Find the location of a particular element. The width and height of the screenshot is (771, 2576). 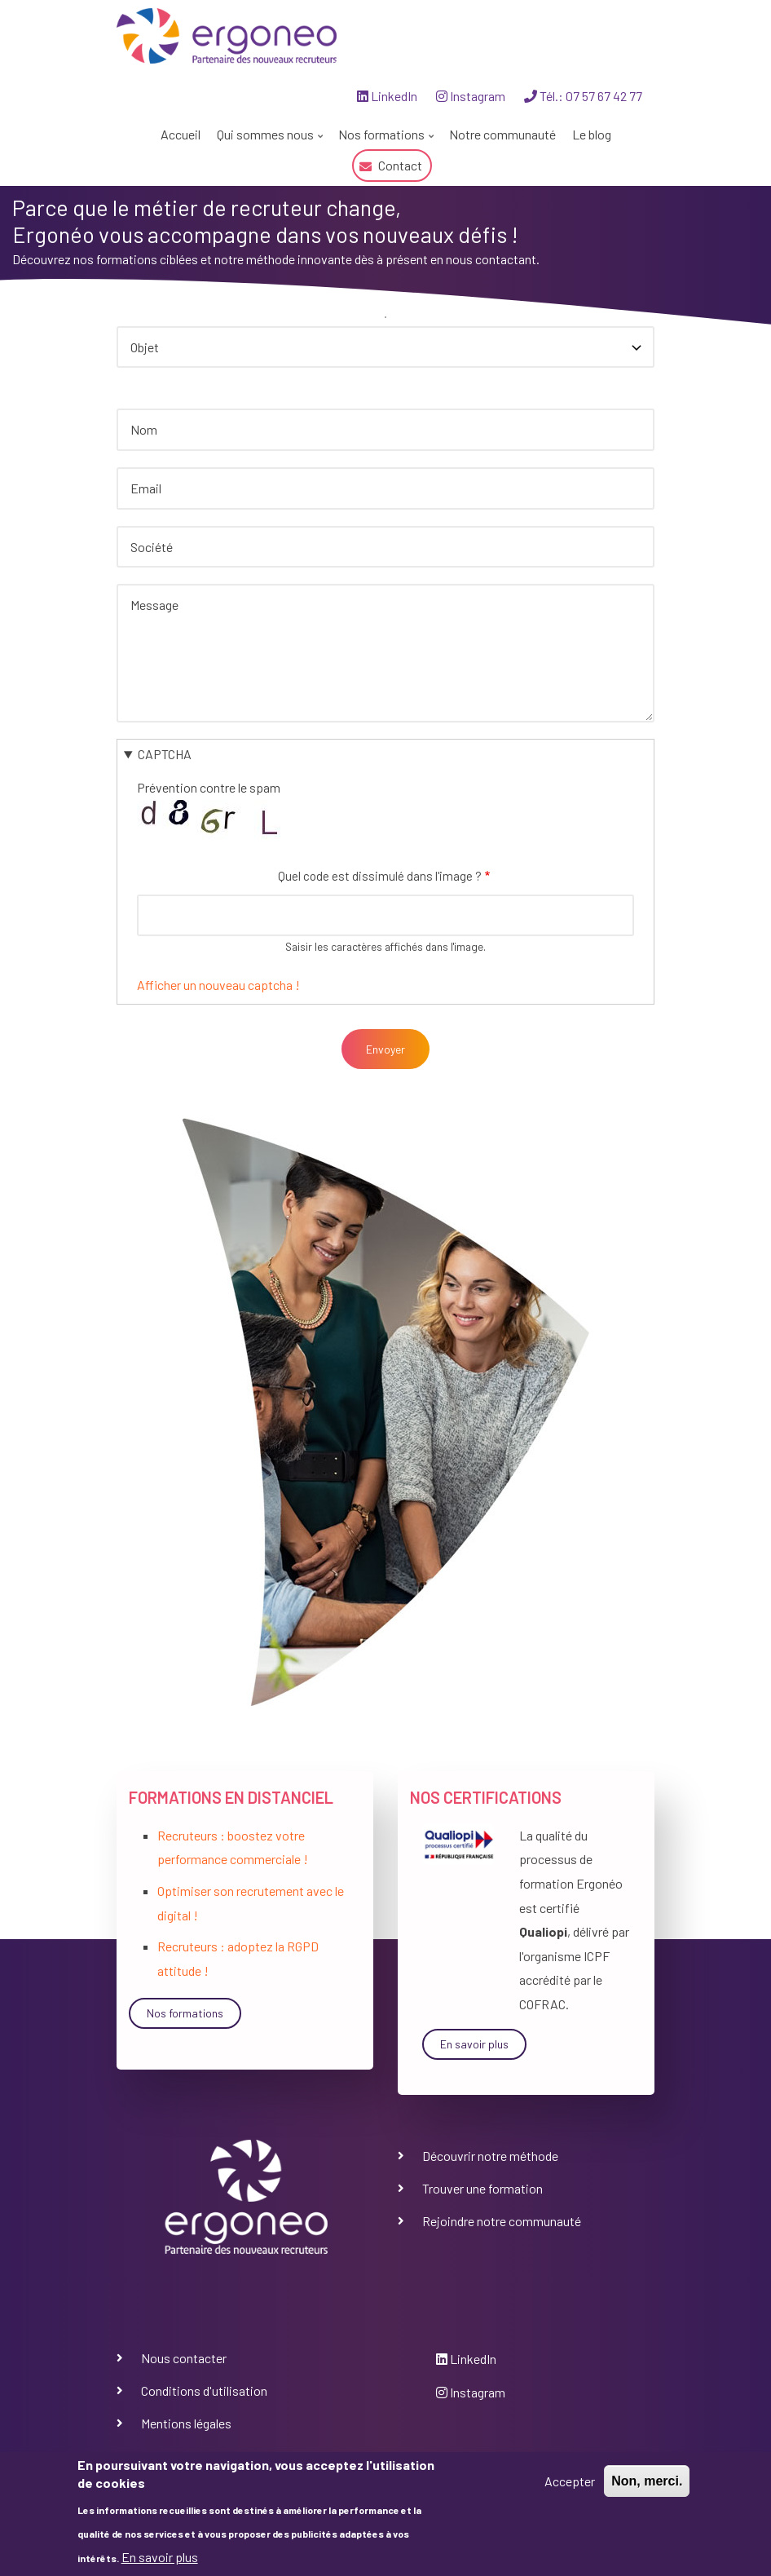

Contact is located at coordinates (400, 165).